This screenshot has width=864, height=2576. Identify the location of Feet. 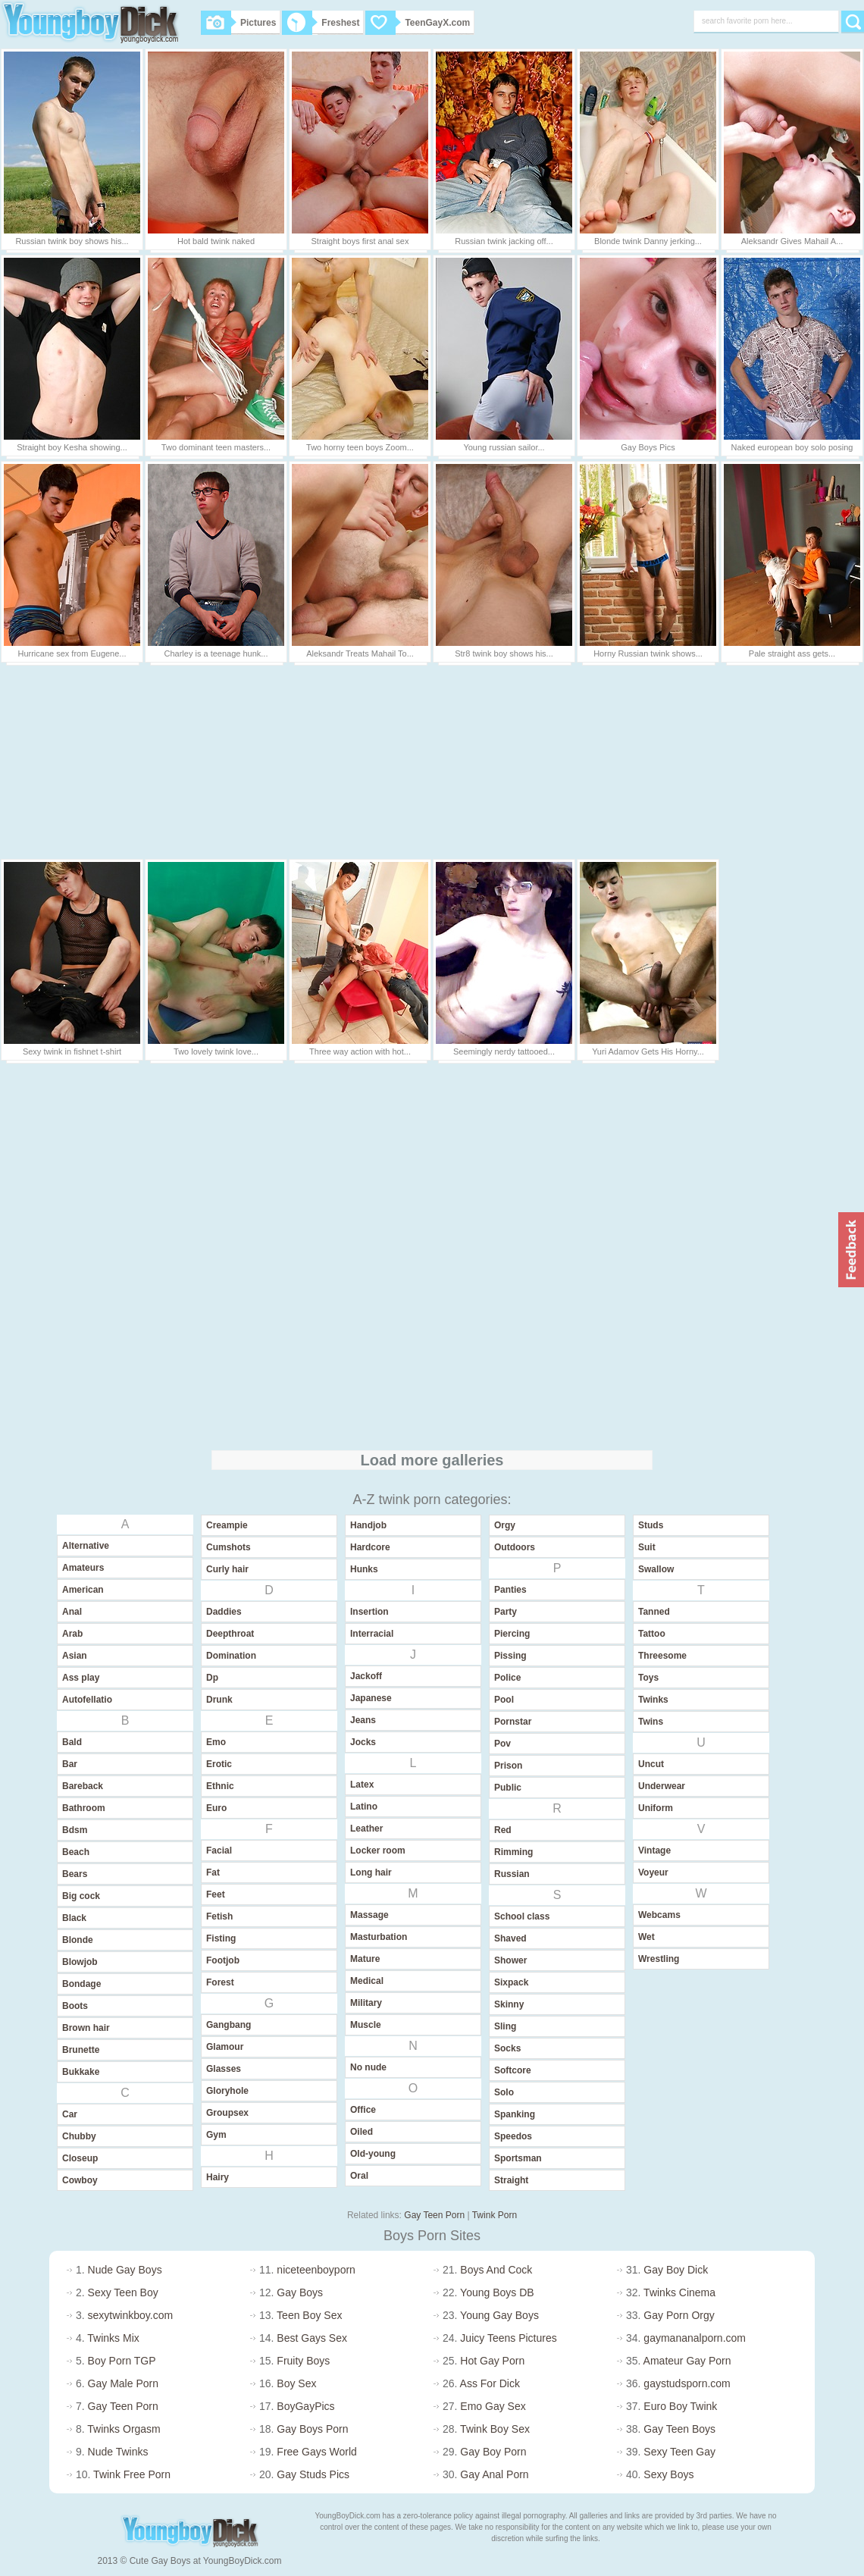
(215, 1894).